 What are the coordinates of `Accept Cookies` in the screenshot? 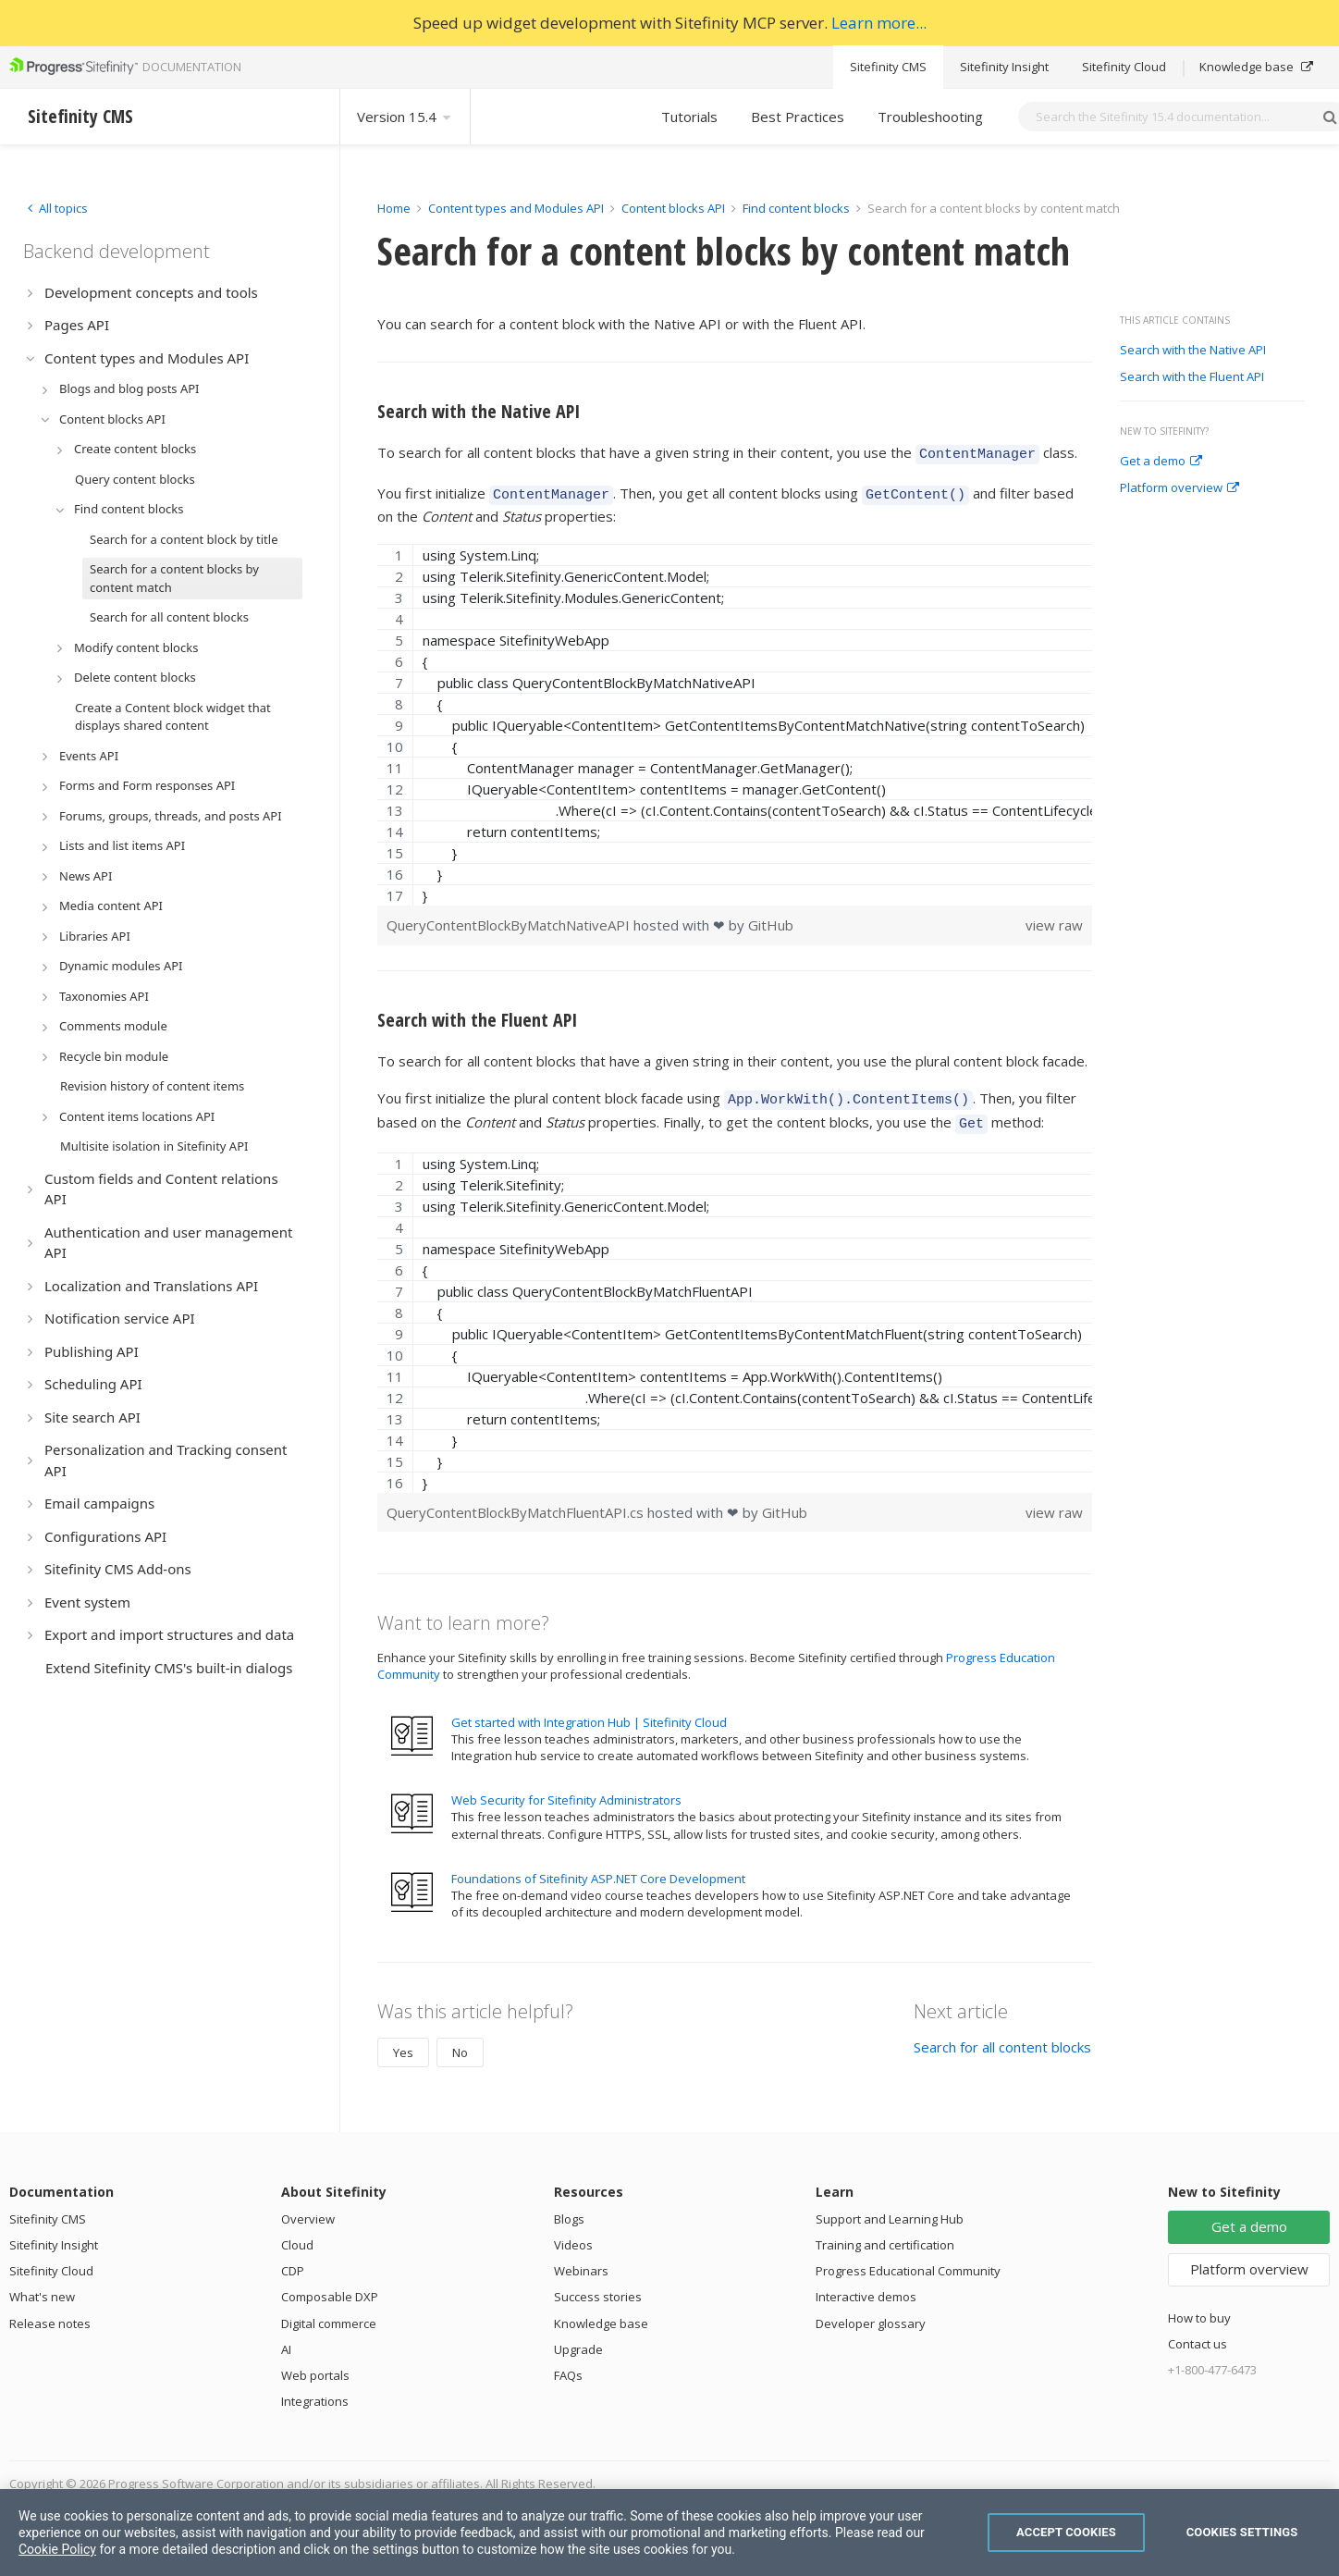 It's located at (1066, 2532).